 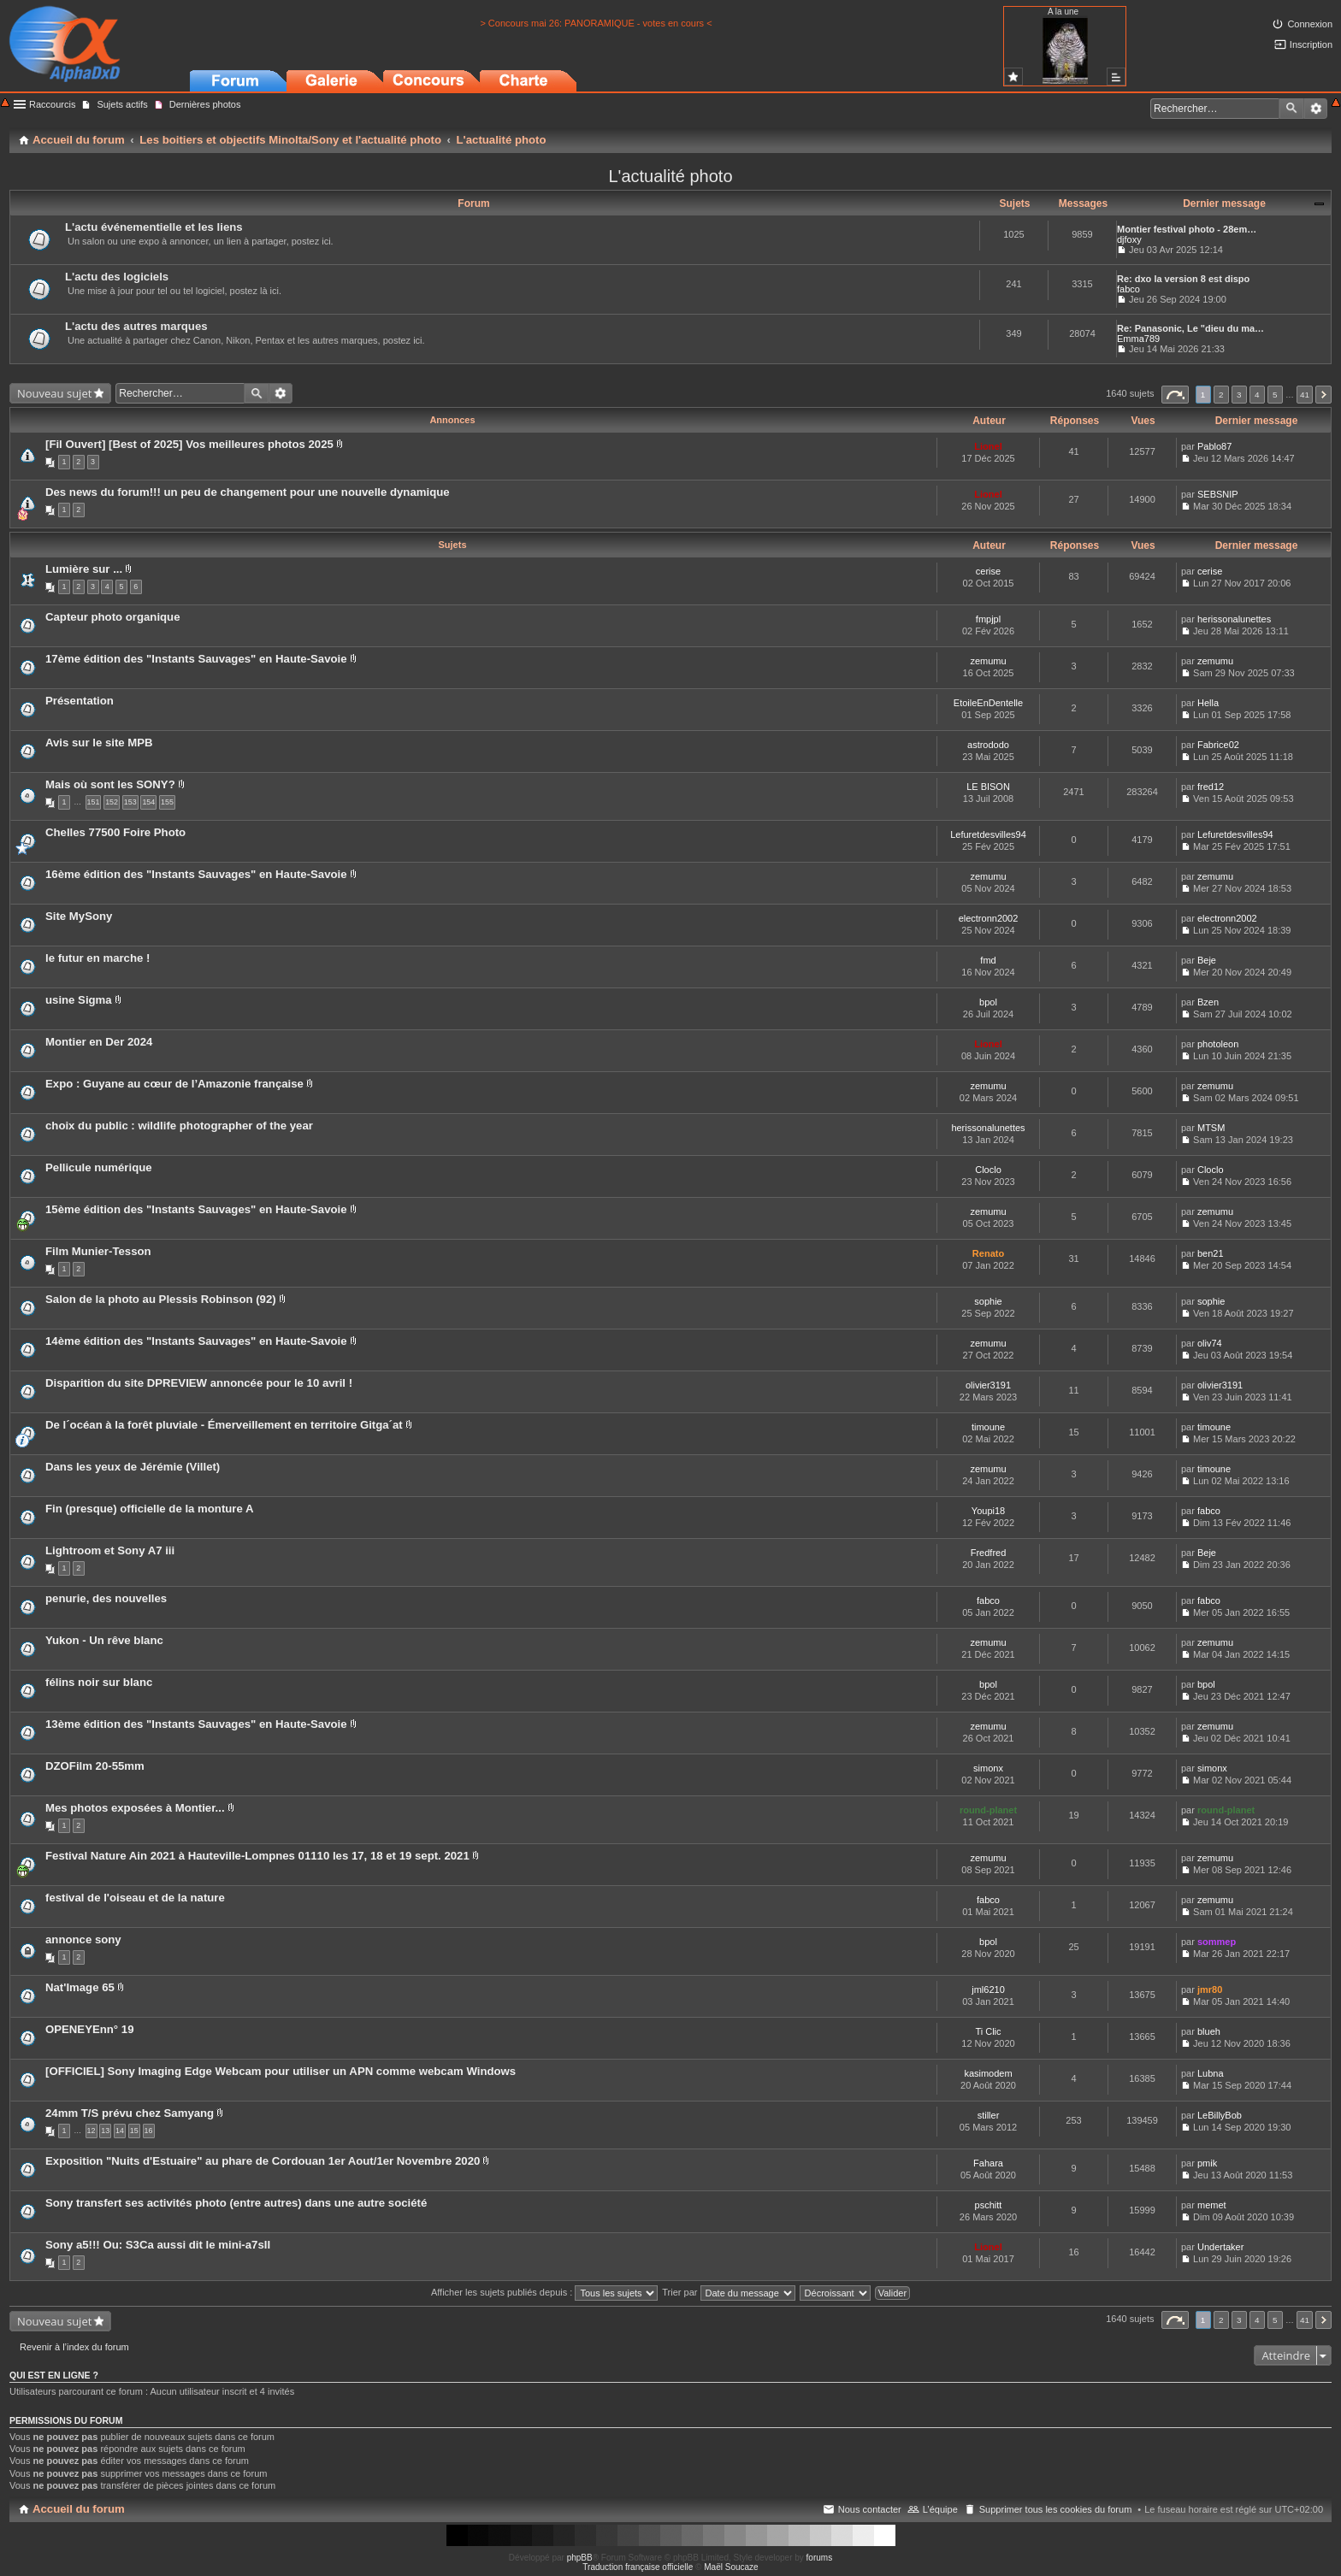 I want to click on djfoxy, so click(x=1129, y=239).